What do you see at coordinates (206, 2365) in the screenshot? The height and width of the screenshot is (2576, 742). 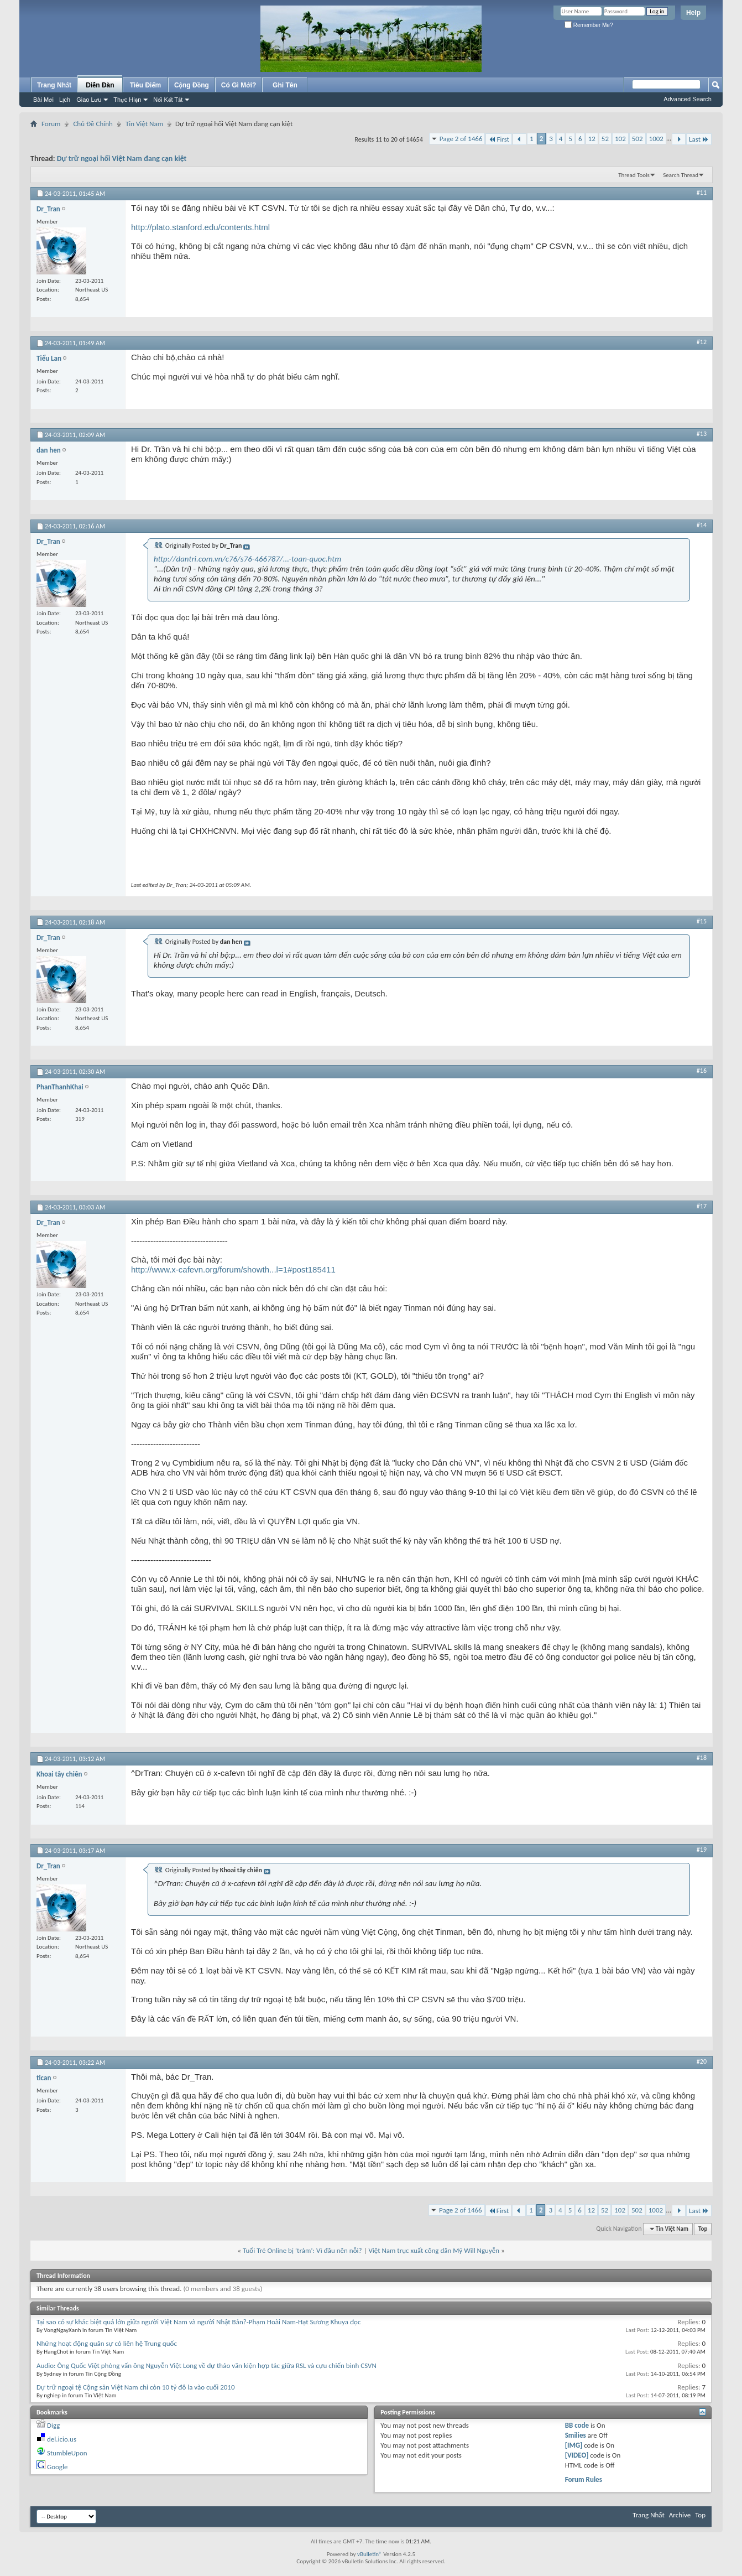 I see `Audio: Ông Quốc Việt phỏng vấn ông Nguyễn Việt Long về dự thảo văn kiện hợp tác giữa RSL và cựu chiến binh CSVN` at bounding box center [206, 2365].